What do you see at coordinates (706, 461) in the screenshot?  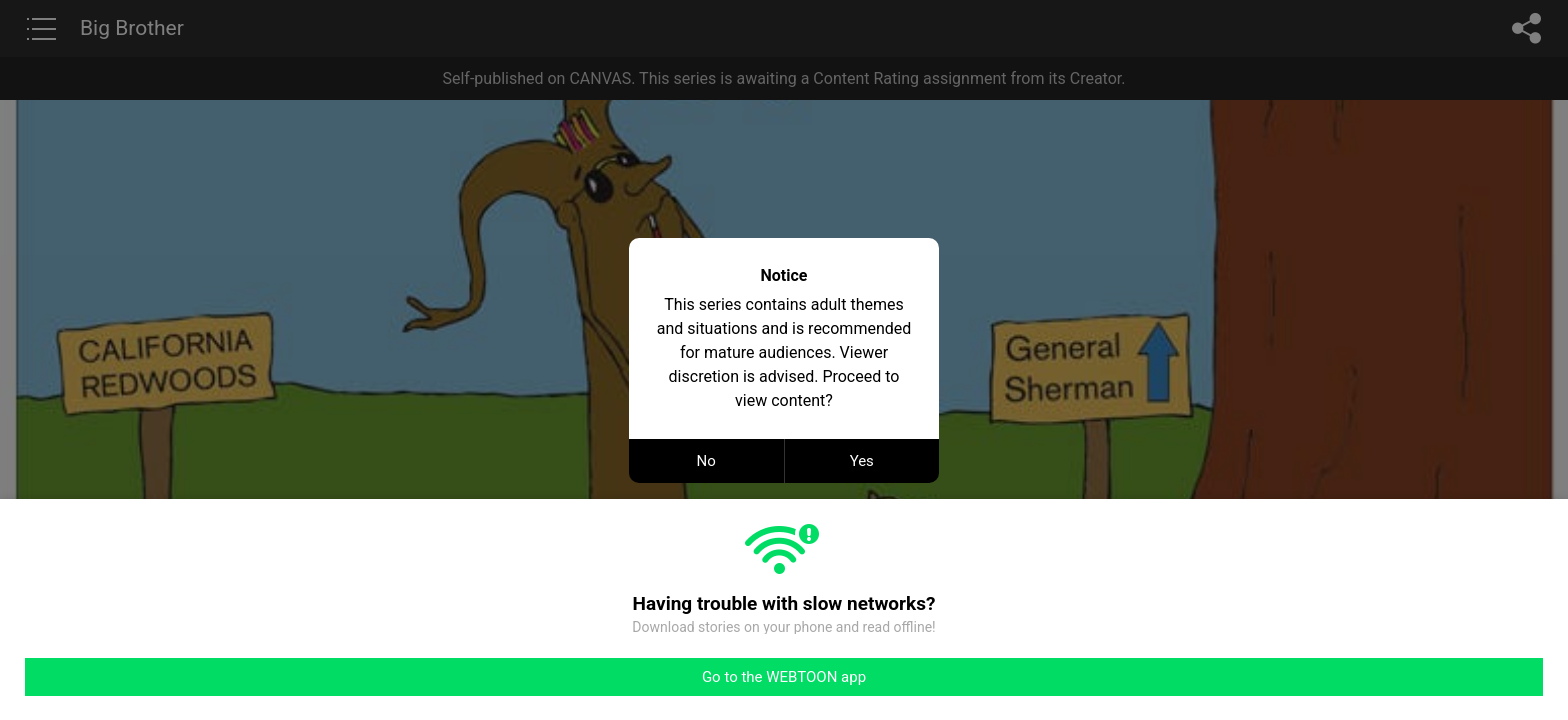 I see `No` at bounding box center [706, 461].